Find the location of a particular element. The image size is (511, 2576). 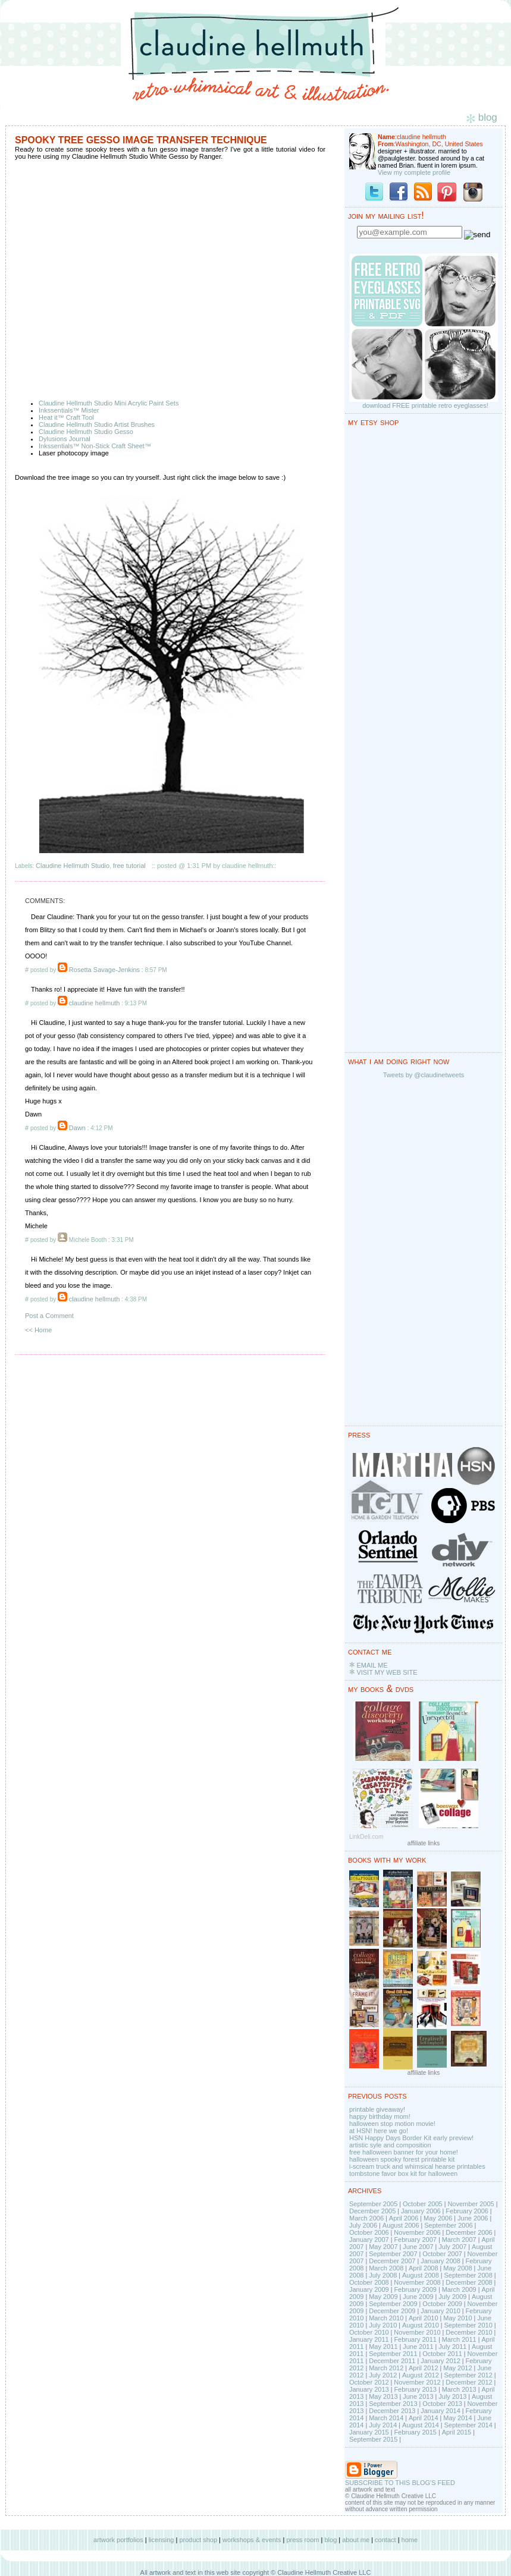

LinkDeli.com is located at coordinates (366, 1836).